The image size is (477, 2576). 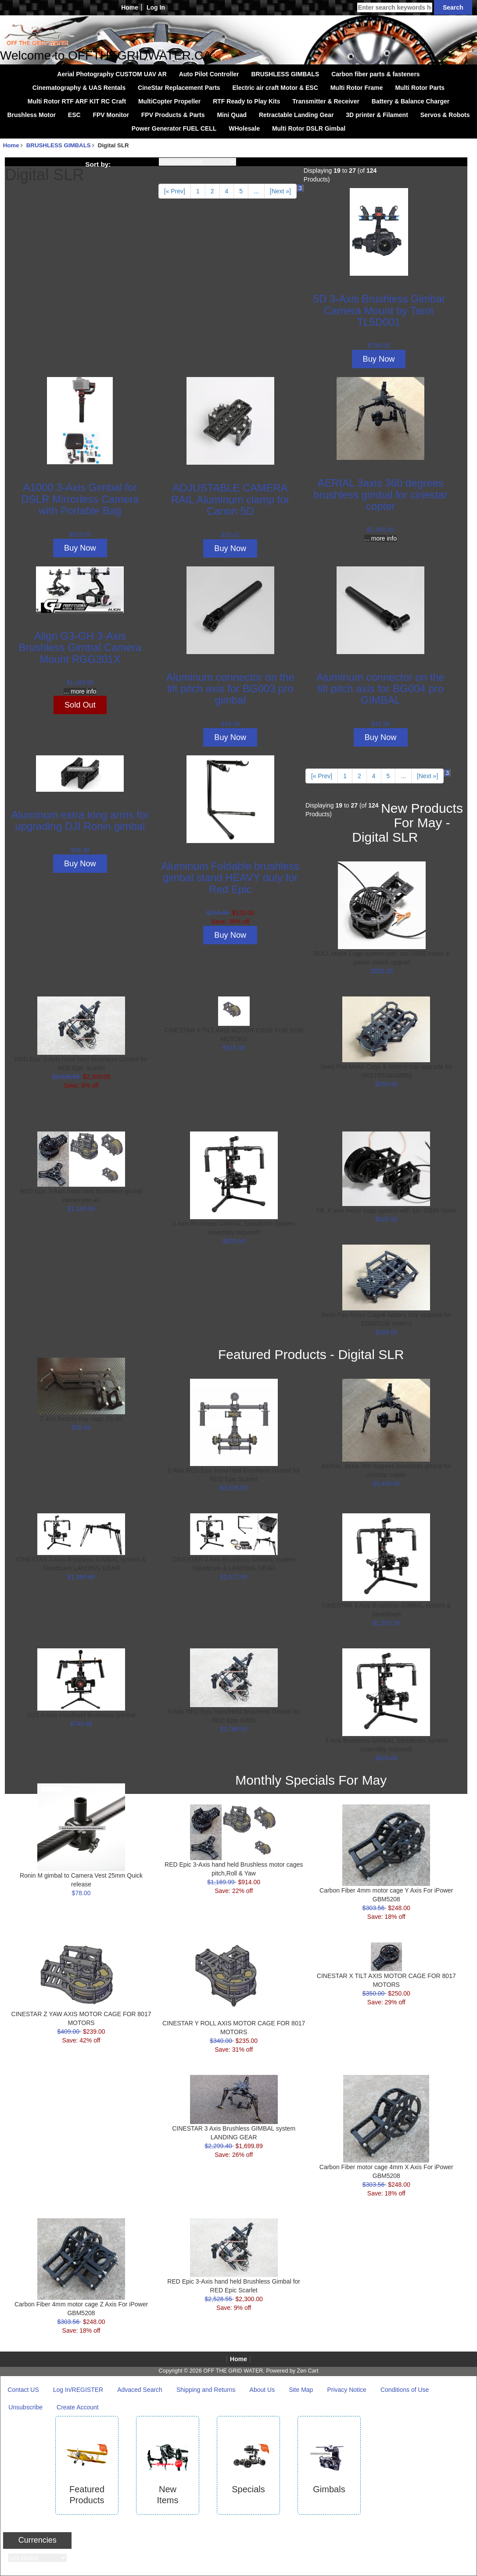 What do you see at coordinates (280, 191) in the screenshot?
I see `[Next »] [Go to Next Page]` at bounding box center [280, 191].